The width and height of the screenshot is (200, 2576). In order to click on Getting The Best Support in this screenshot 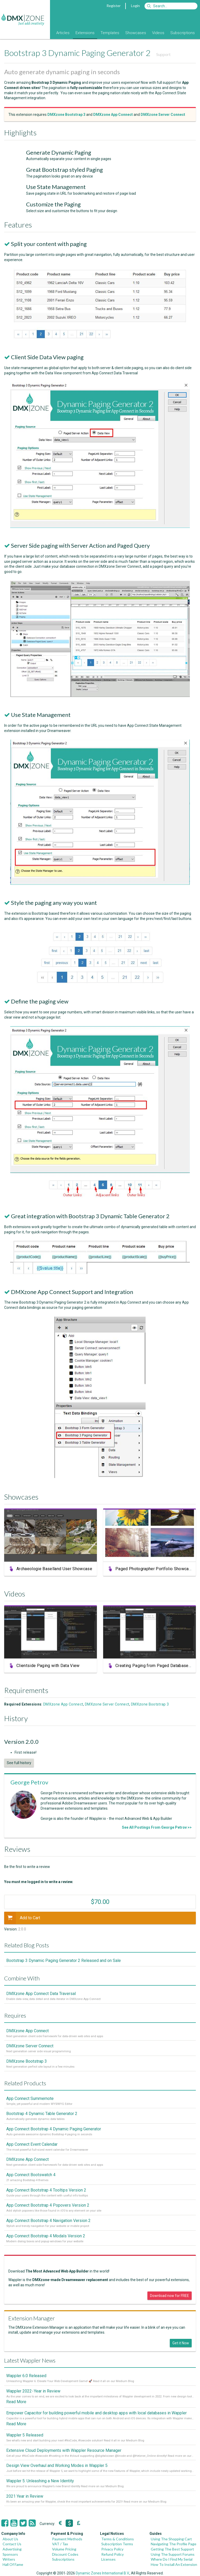, I will do `click(172, 2549)`.